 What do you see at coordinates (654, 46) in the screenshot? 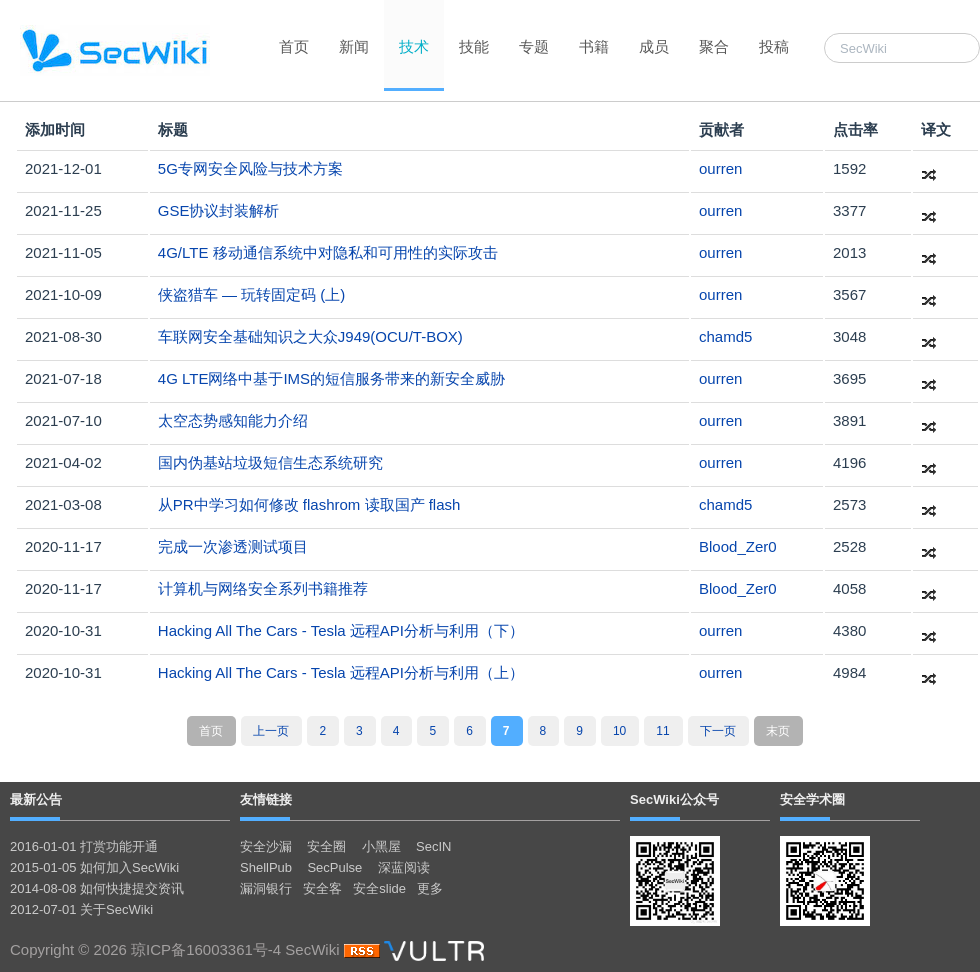
I see `成员` at bounding box center [654, 46].